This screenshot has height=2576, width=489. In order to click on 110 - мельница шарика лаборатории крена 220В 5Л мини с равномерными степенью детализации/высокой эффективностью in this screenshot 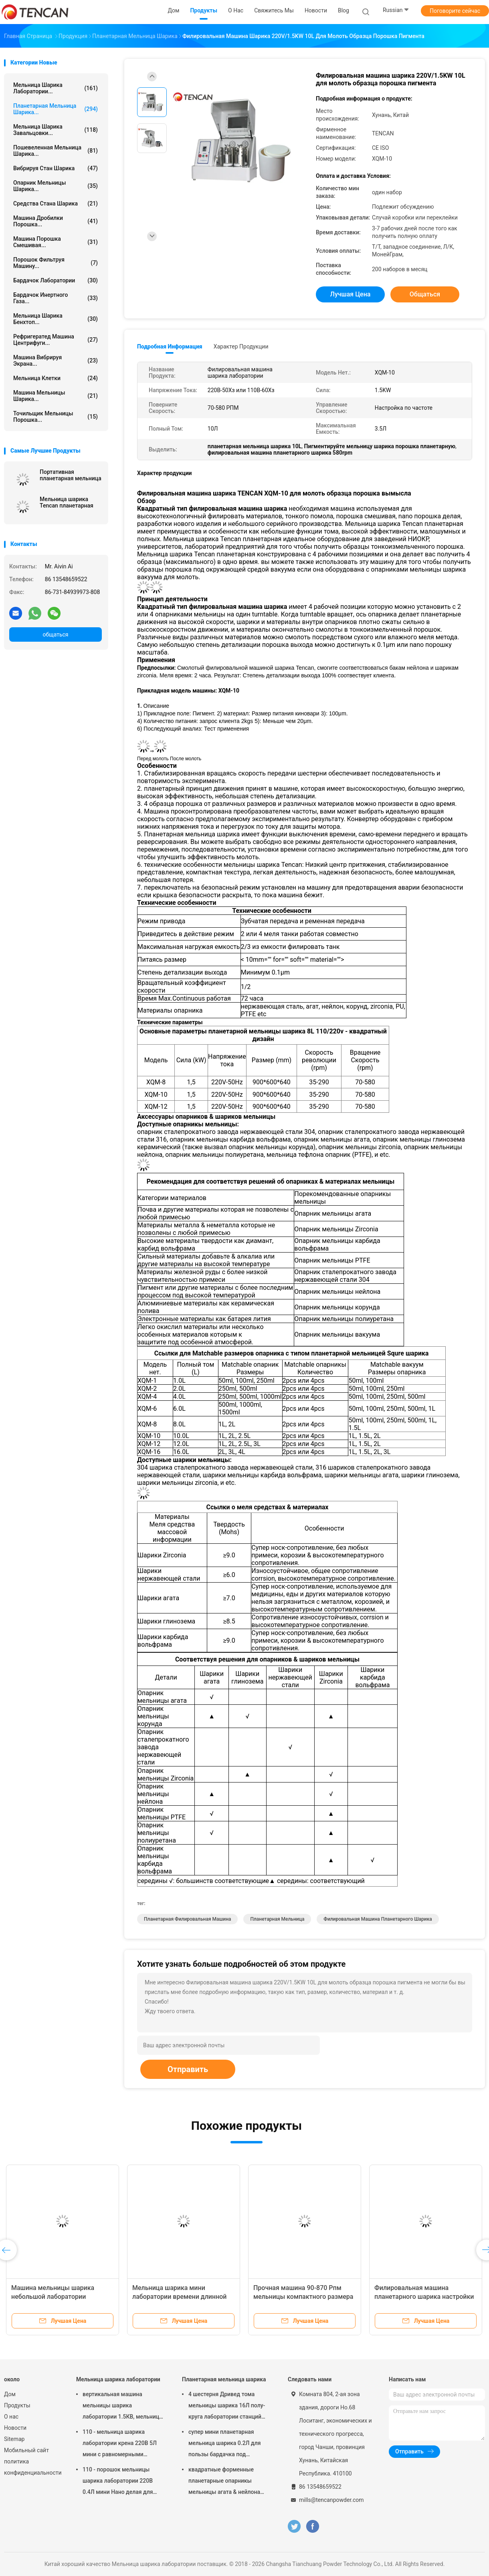, I will do `click(120, 2444)`.